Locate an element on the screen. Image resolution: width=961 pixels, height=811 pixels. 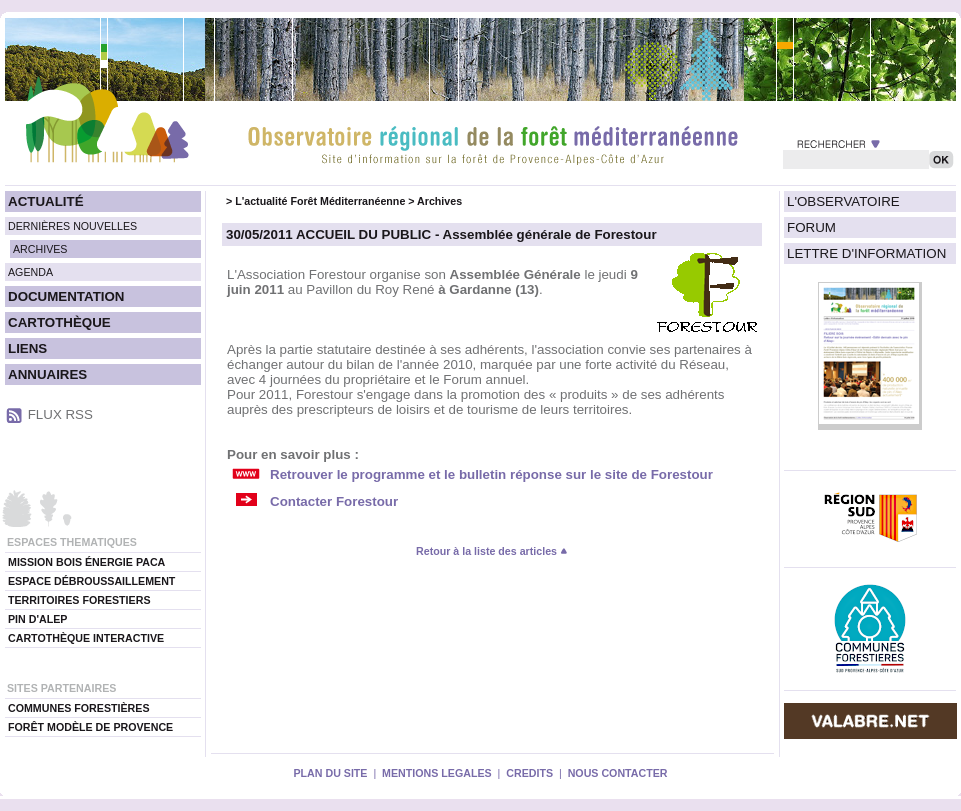
COMMUNES FORESTIÈRES is located at coordinates (79, 708).